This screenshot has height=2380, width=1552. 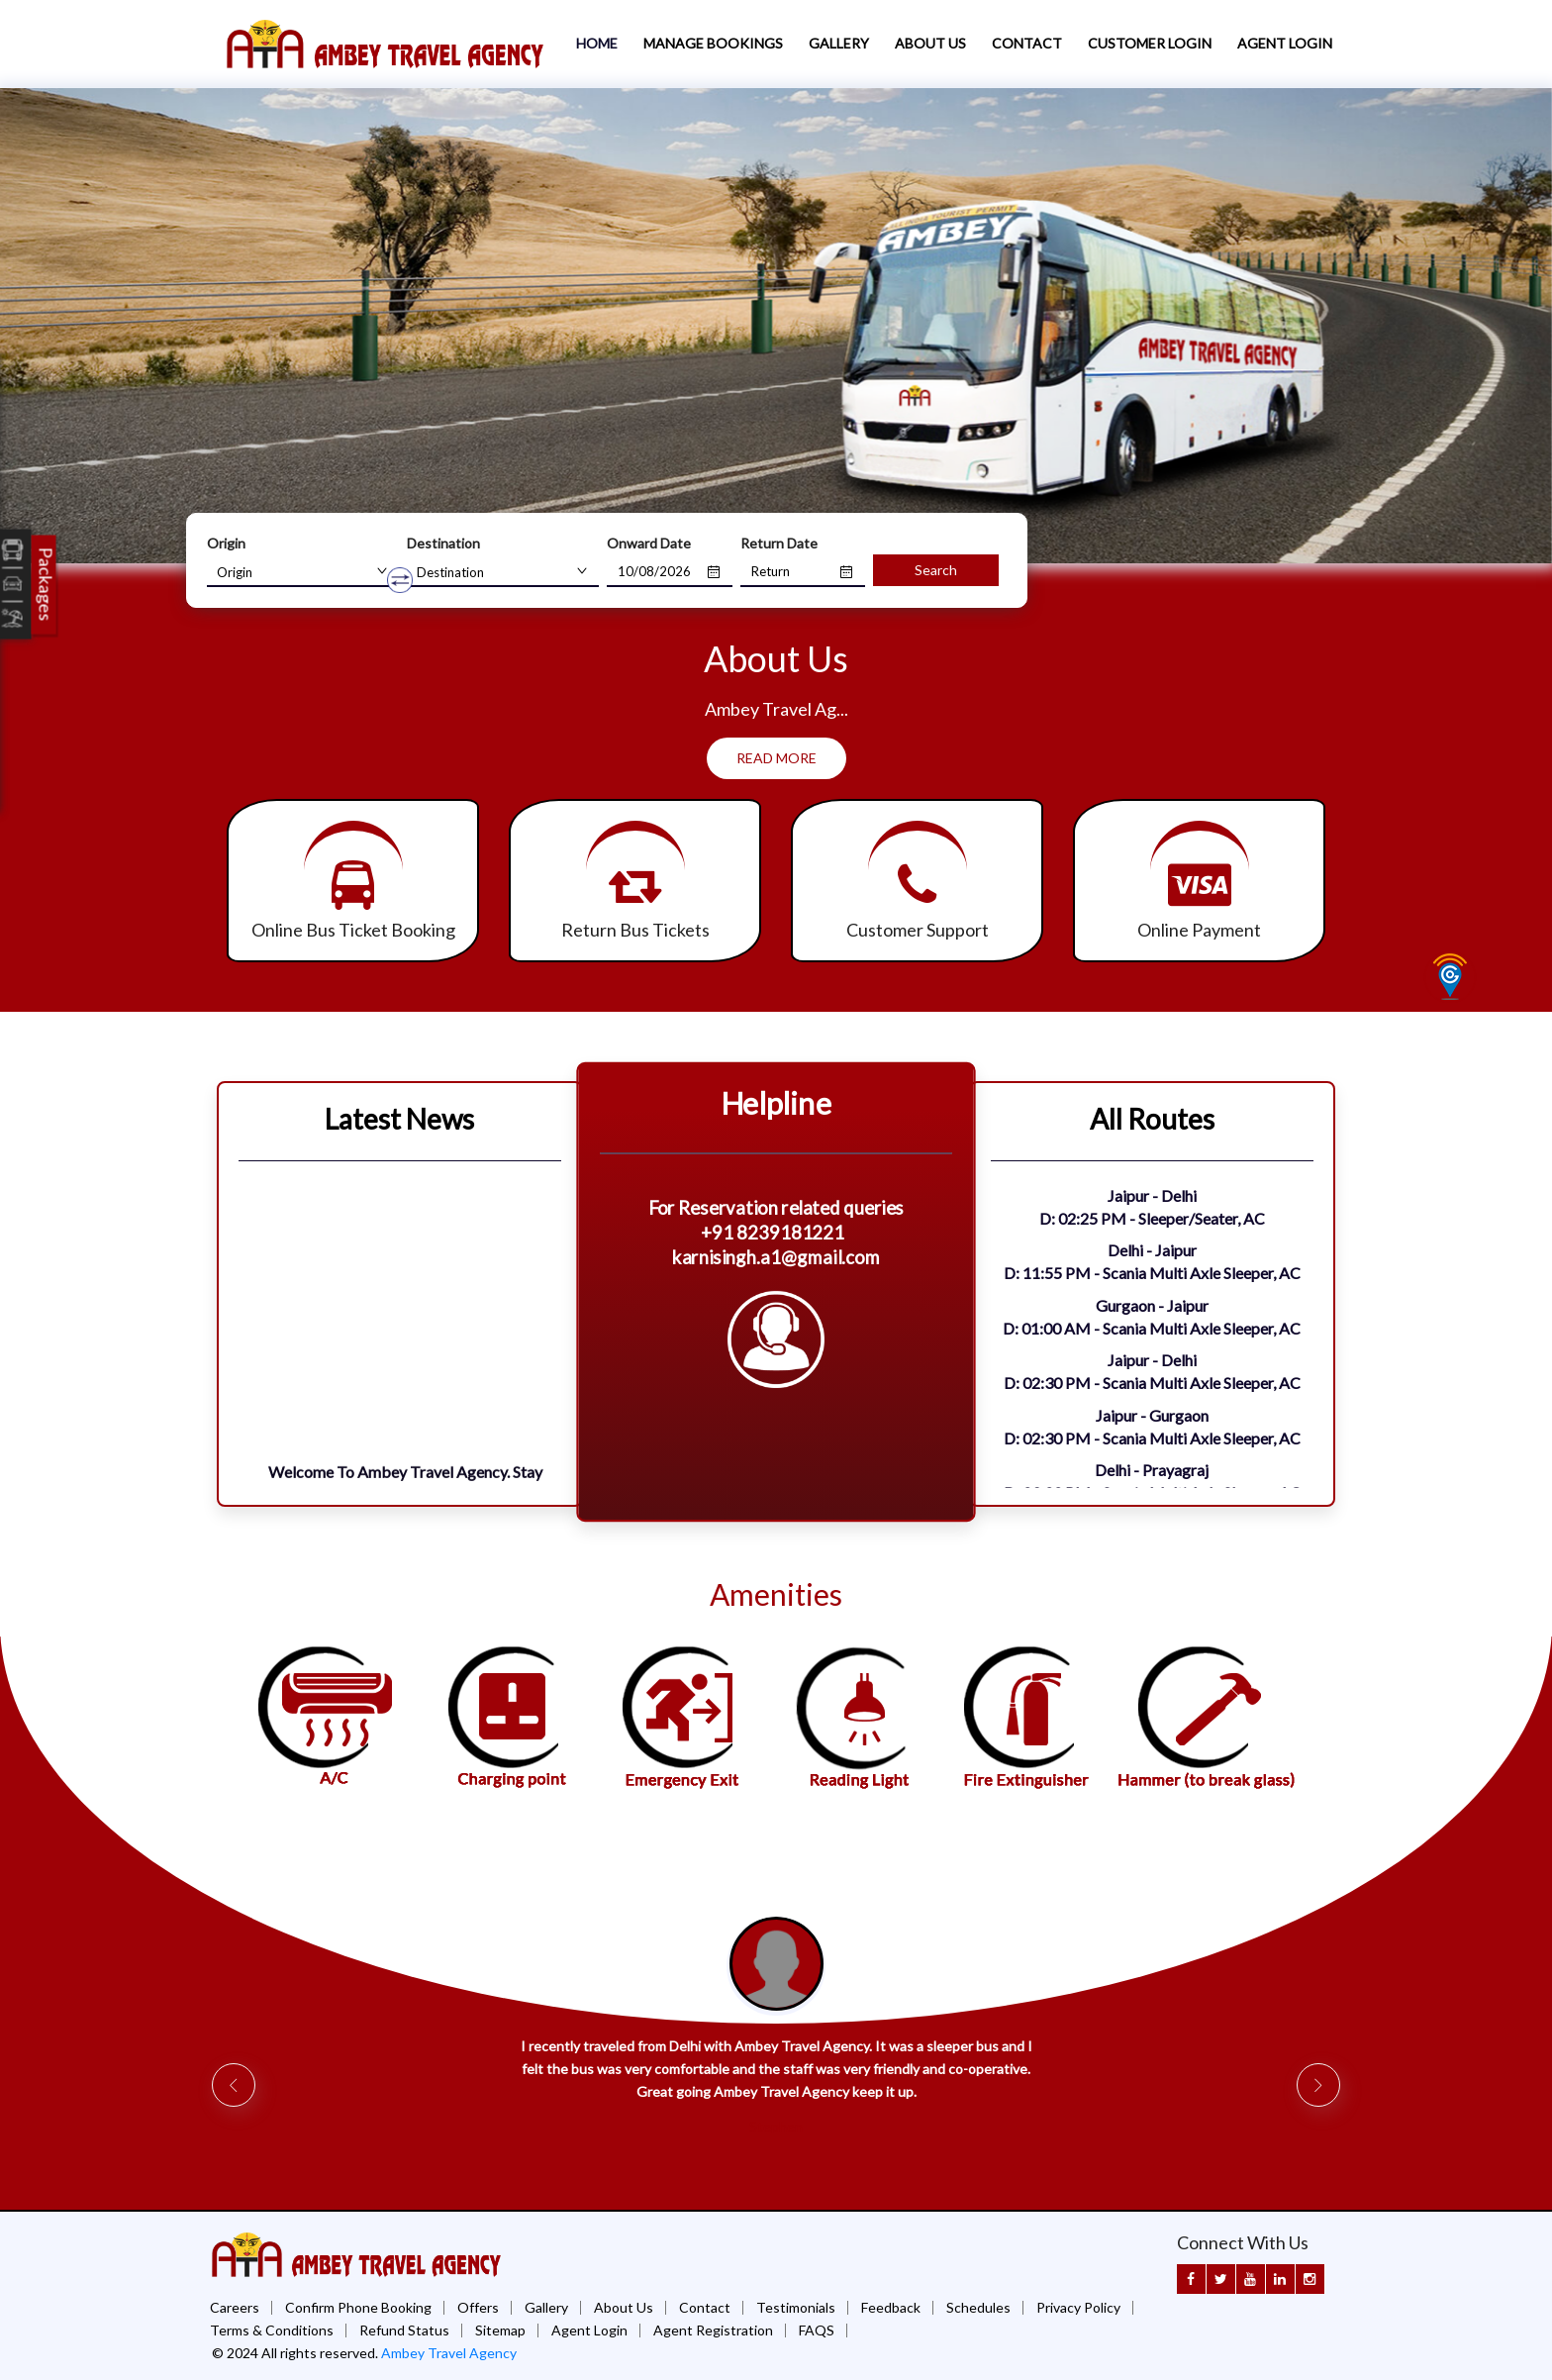 What do you see at coordinates (443, 543) in the screenshot?
I see `Destination` at bounding box center [443, 543].